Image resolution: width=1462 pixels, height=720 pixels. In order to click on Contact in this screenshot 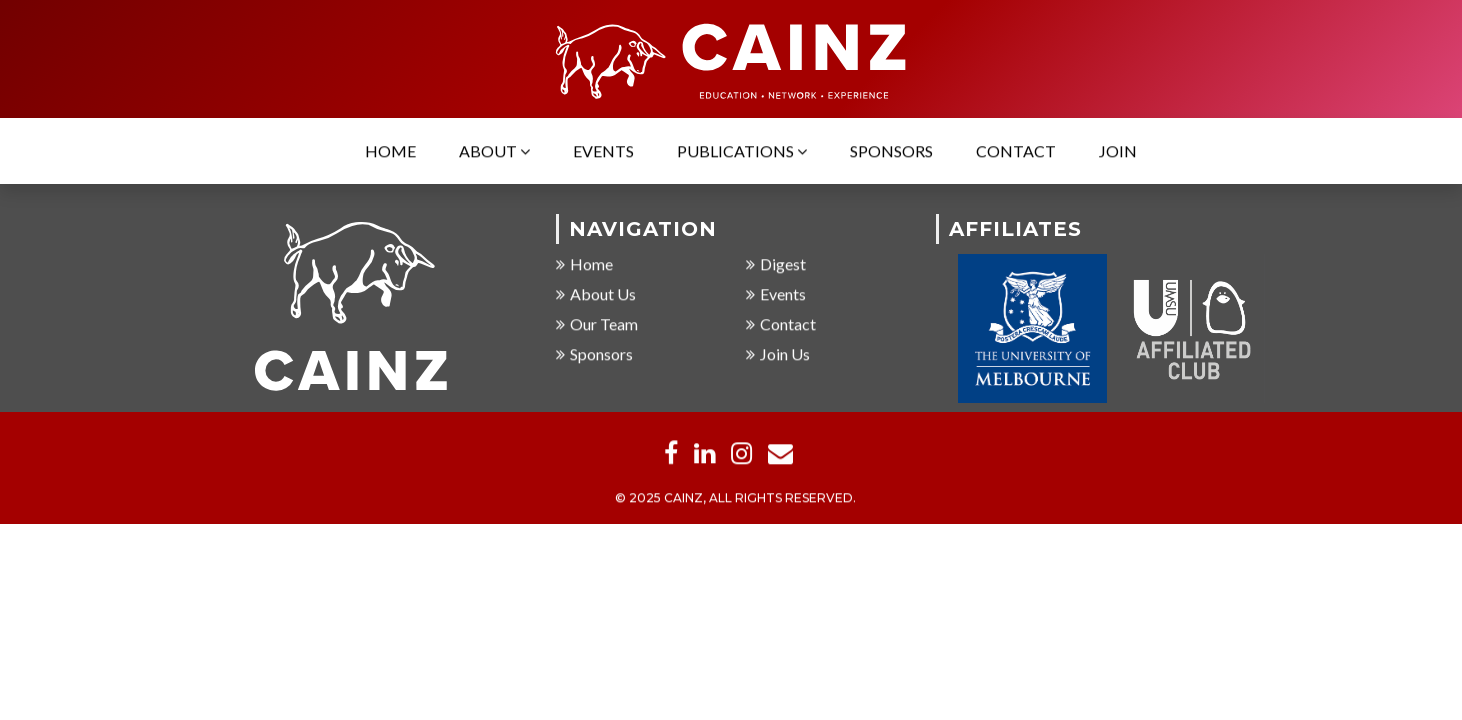, I will do `click(1016, 152)`.